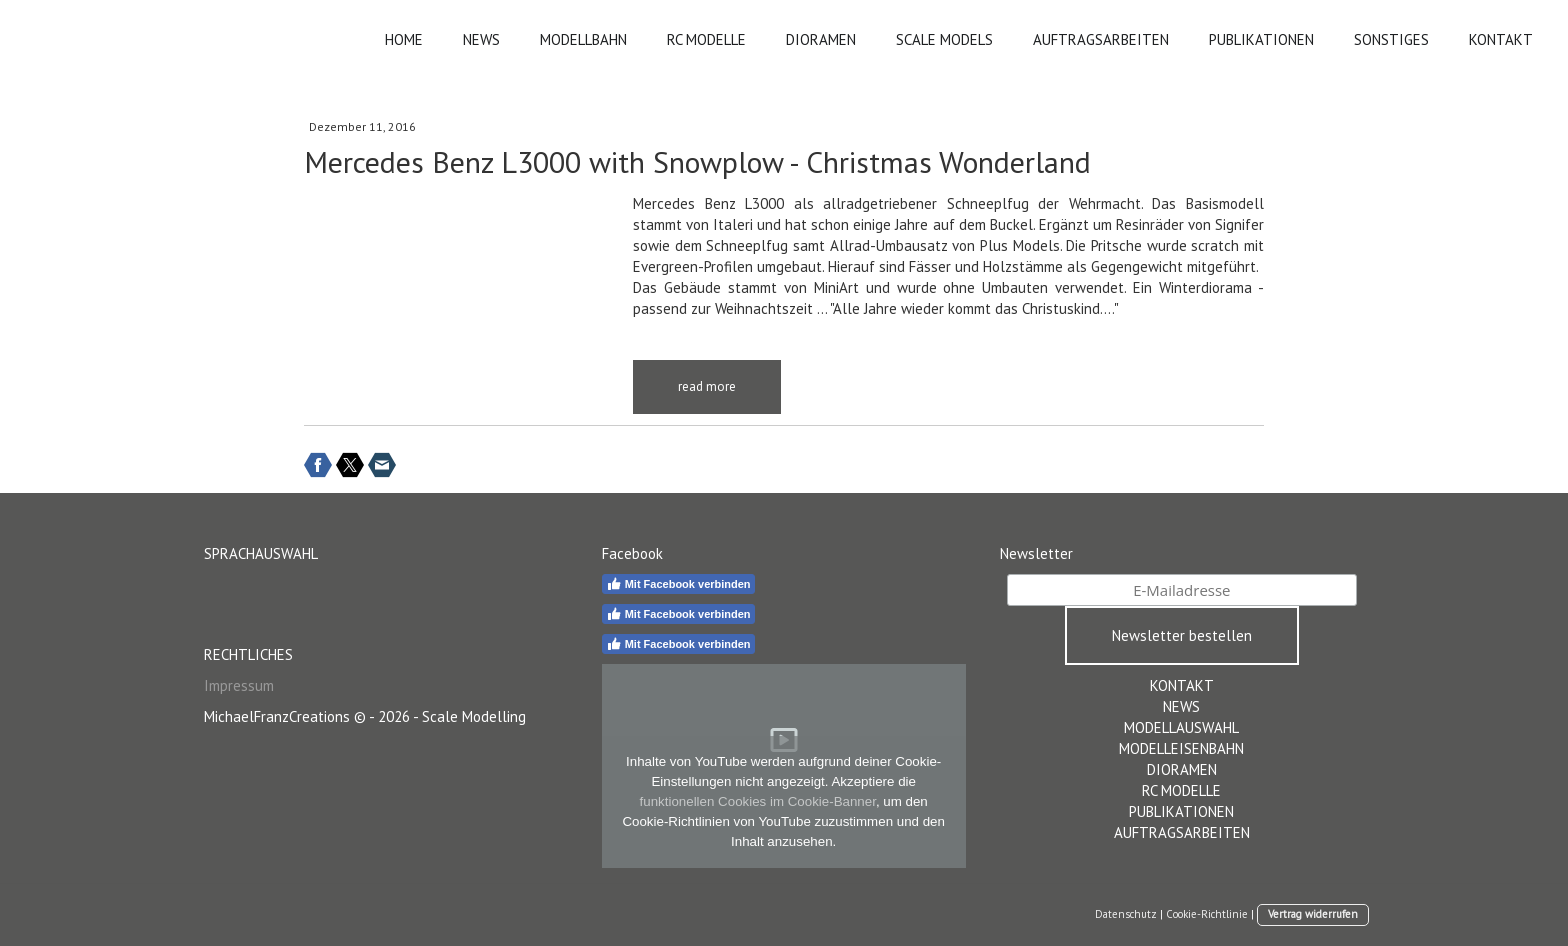  I want to click on Datenschutz, so click(1126, 914).